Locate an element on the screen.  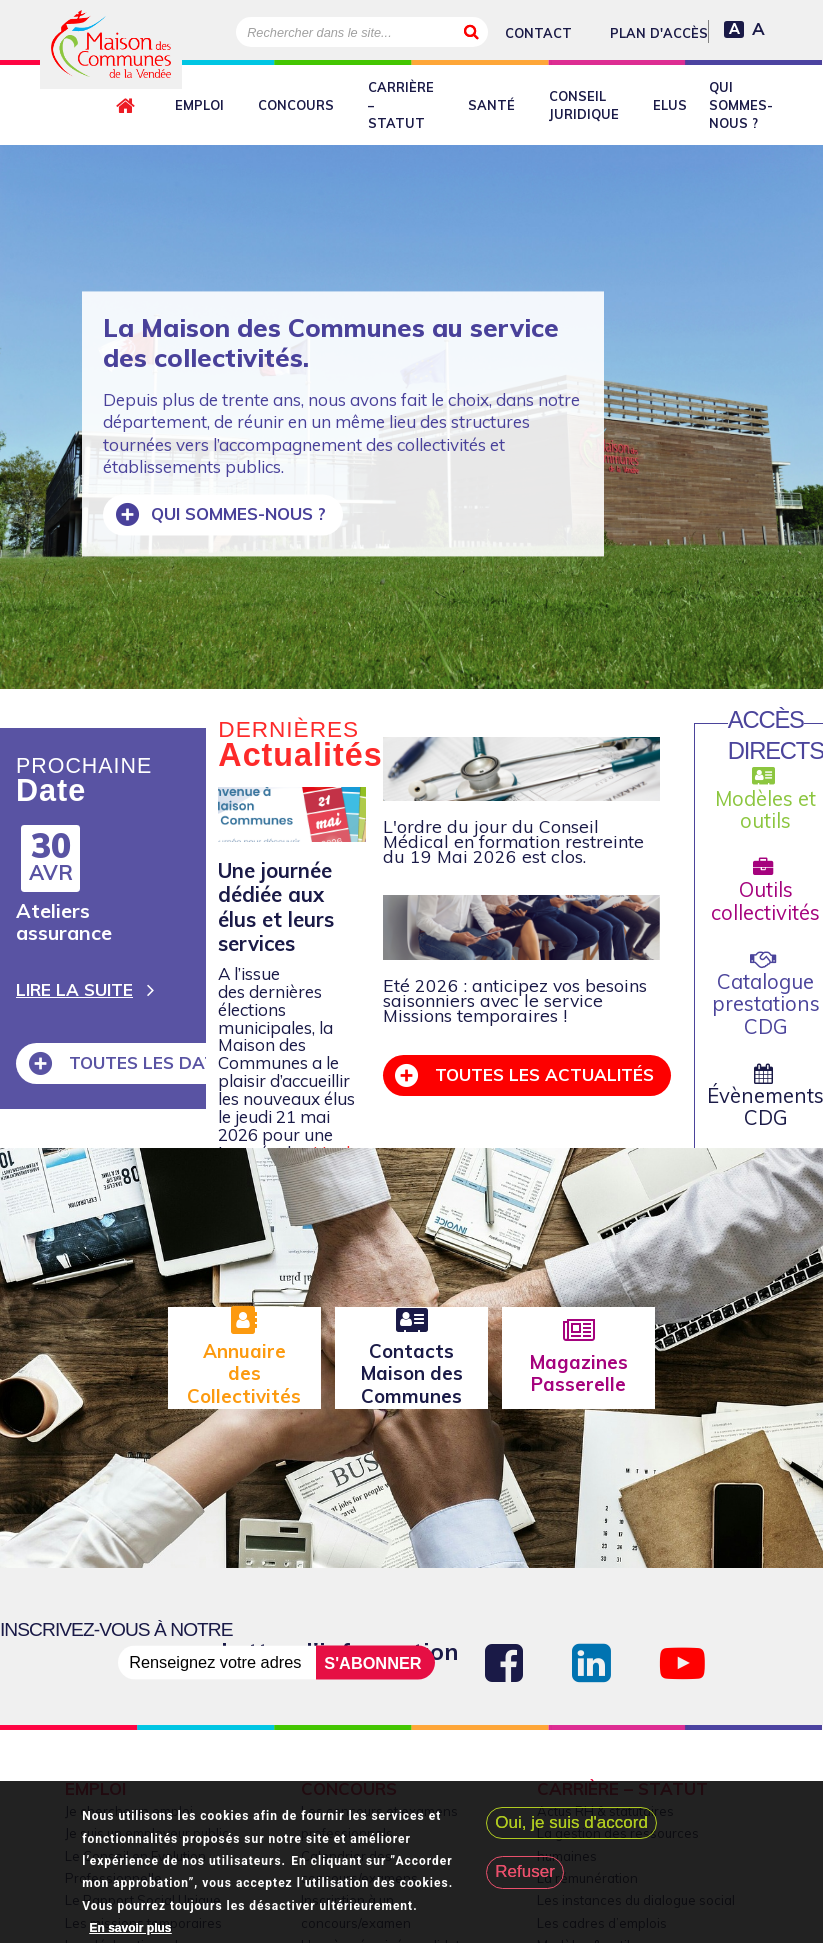
Contact is located at coordinates (538, 33).